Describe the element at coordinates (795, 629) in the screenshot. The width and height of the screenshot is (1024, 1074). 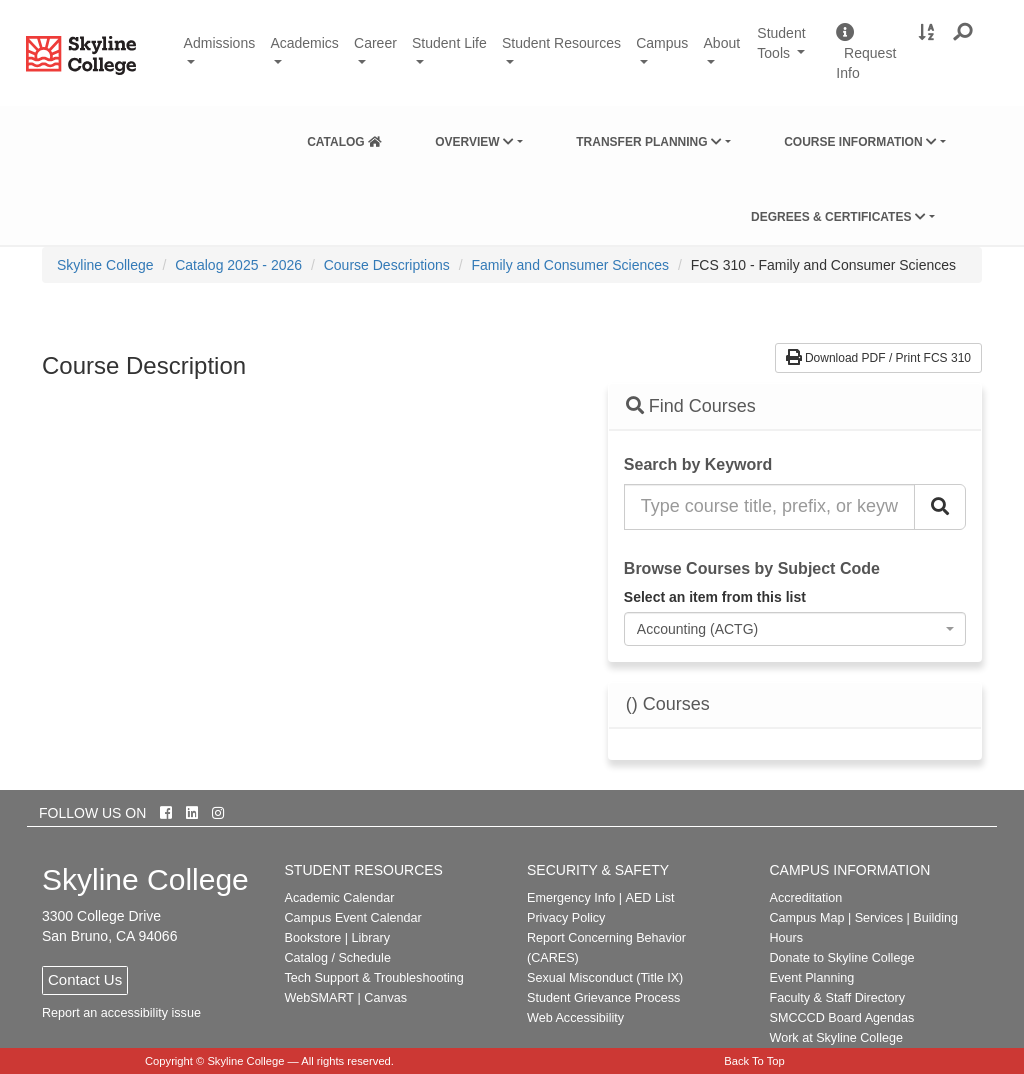
I see `[combobox]` at that location.